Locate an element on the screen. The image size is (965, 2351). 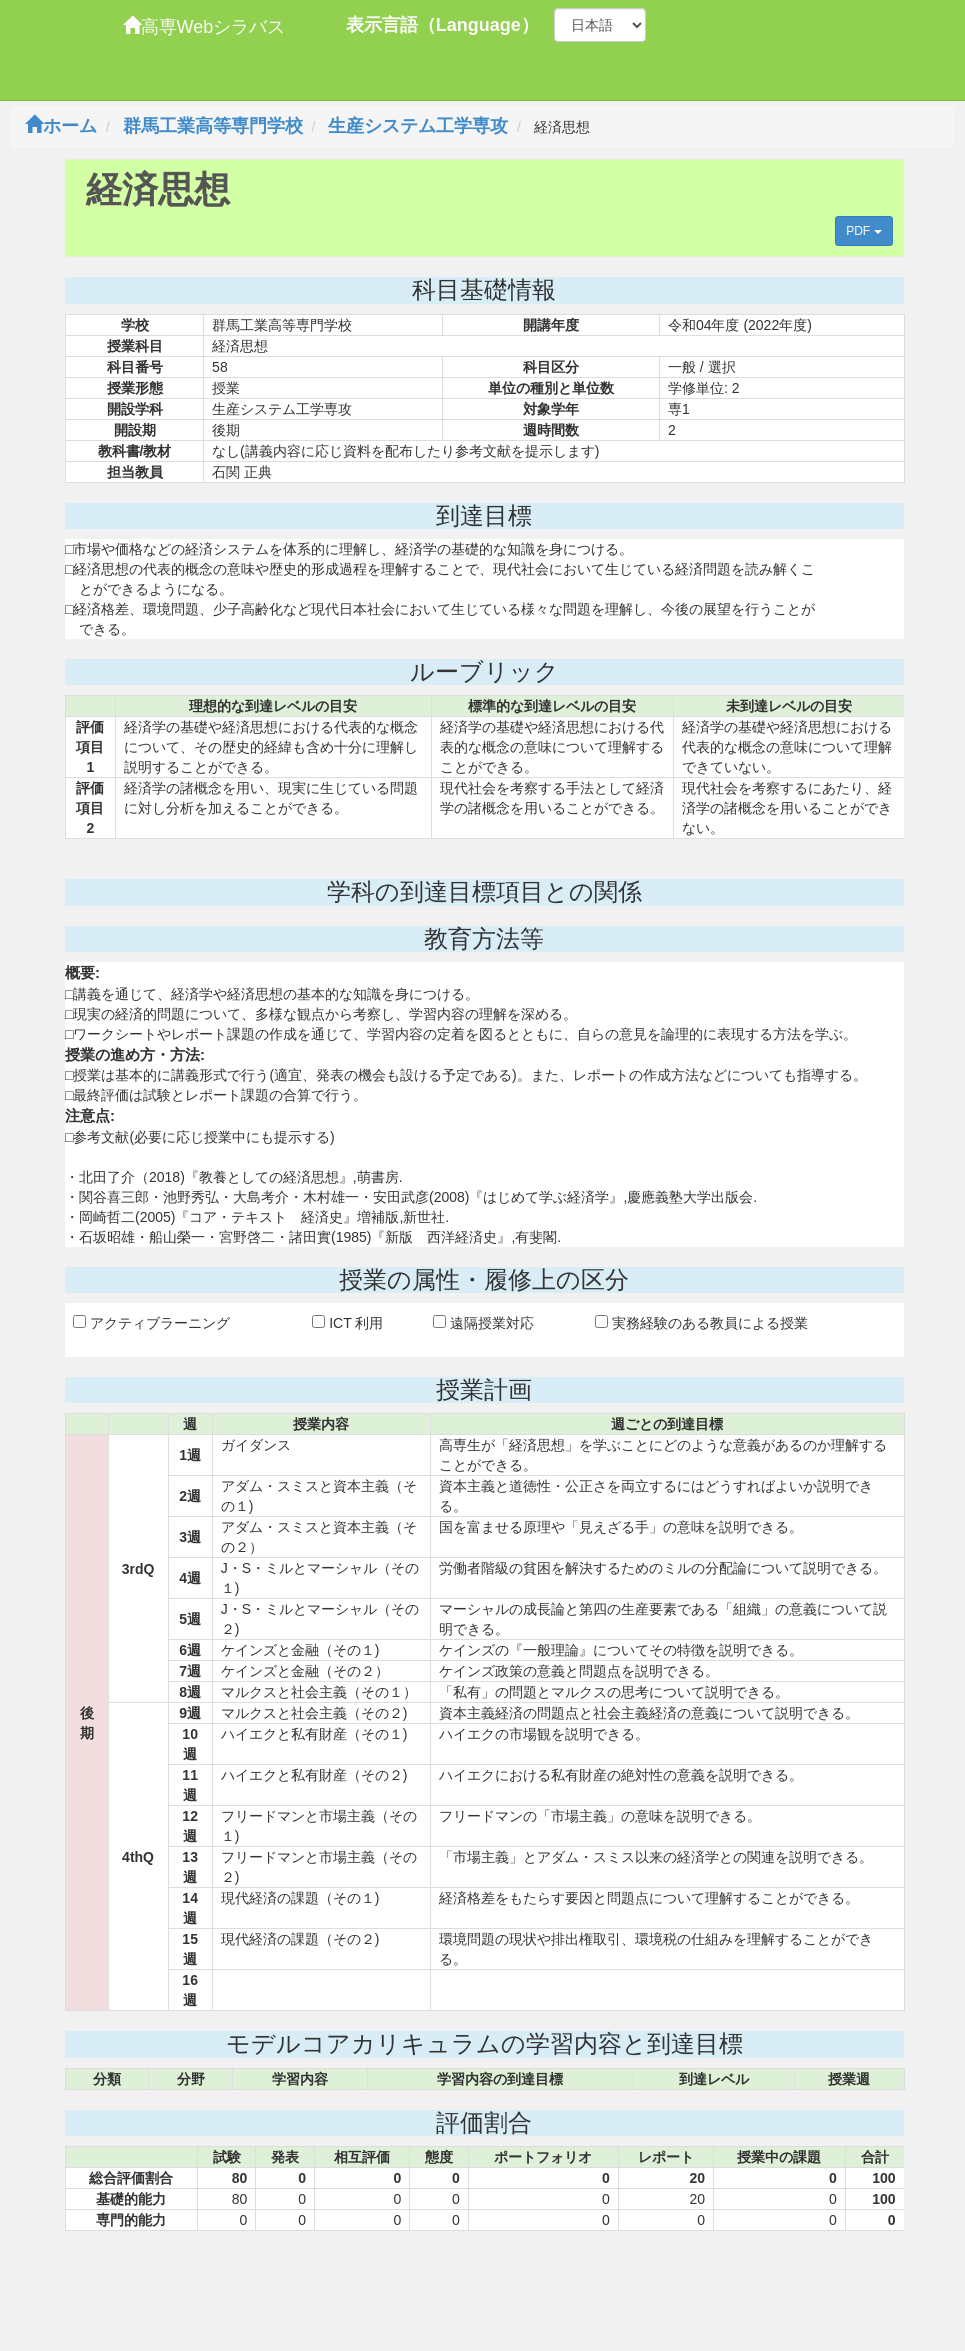
ホーム is located at coordinates (61, 126).